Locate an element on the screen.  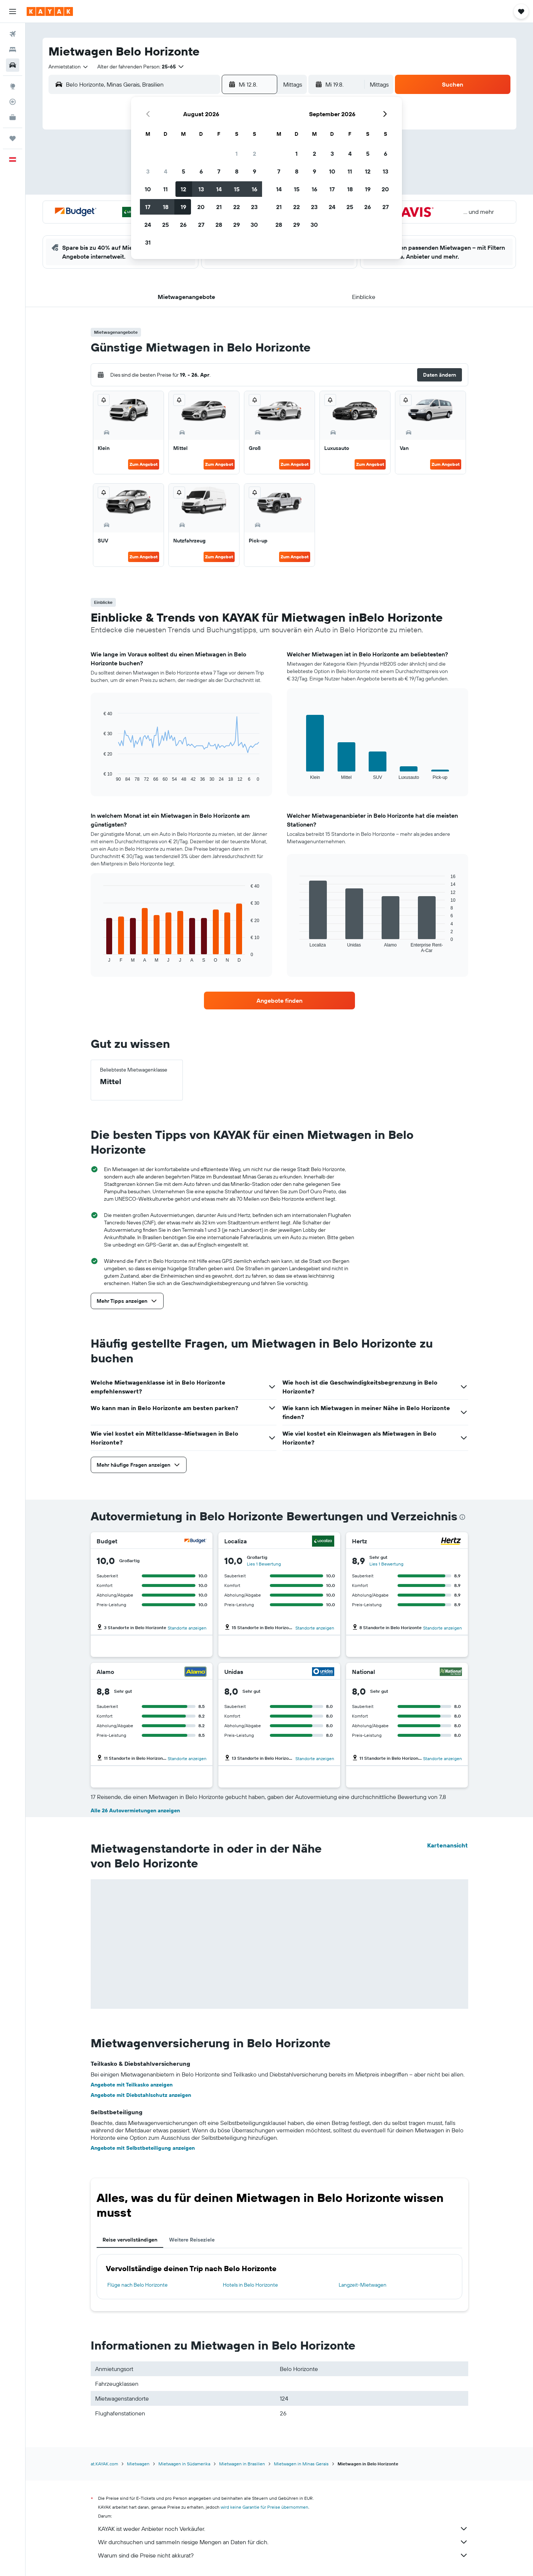
[link] is located at coordinates (279, 1000).